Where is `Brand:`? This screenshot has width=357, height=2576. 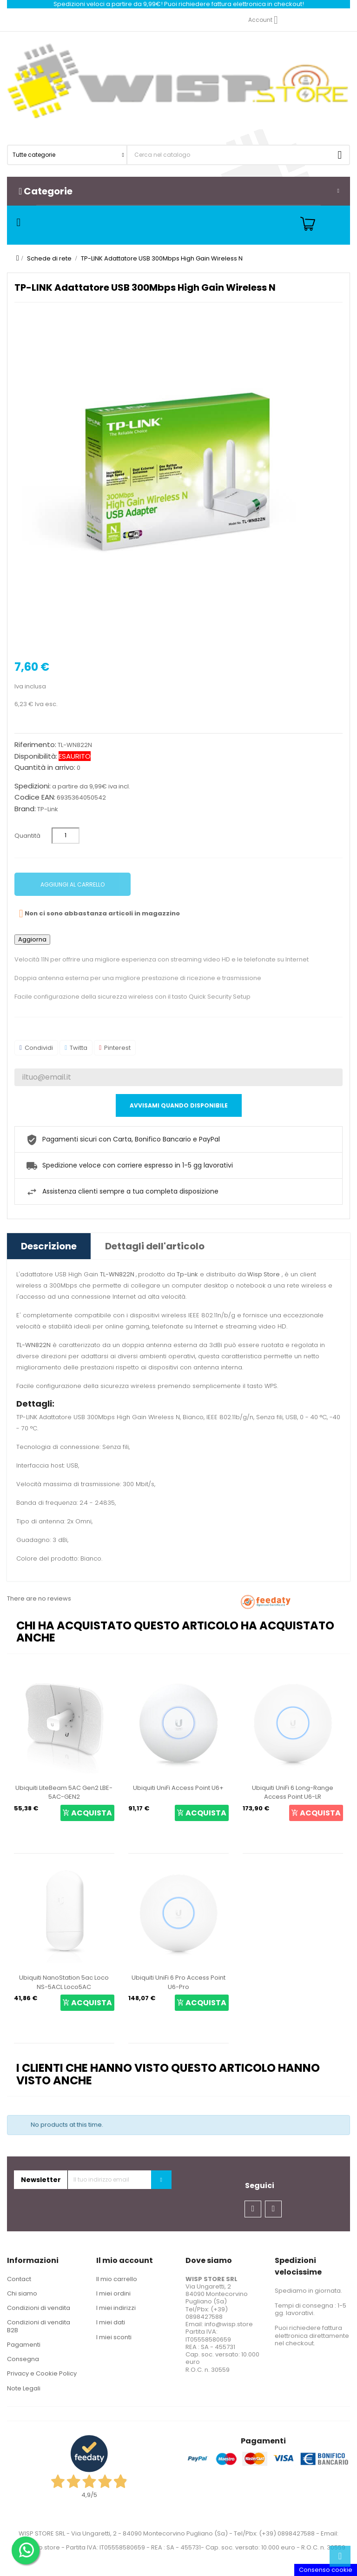 Brand: is located at coordinates (25, 809).